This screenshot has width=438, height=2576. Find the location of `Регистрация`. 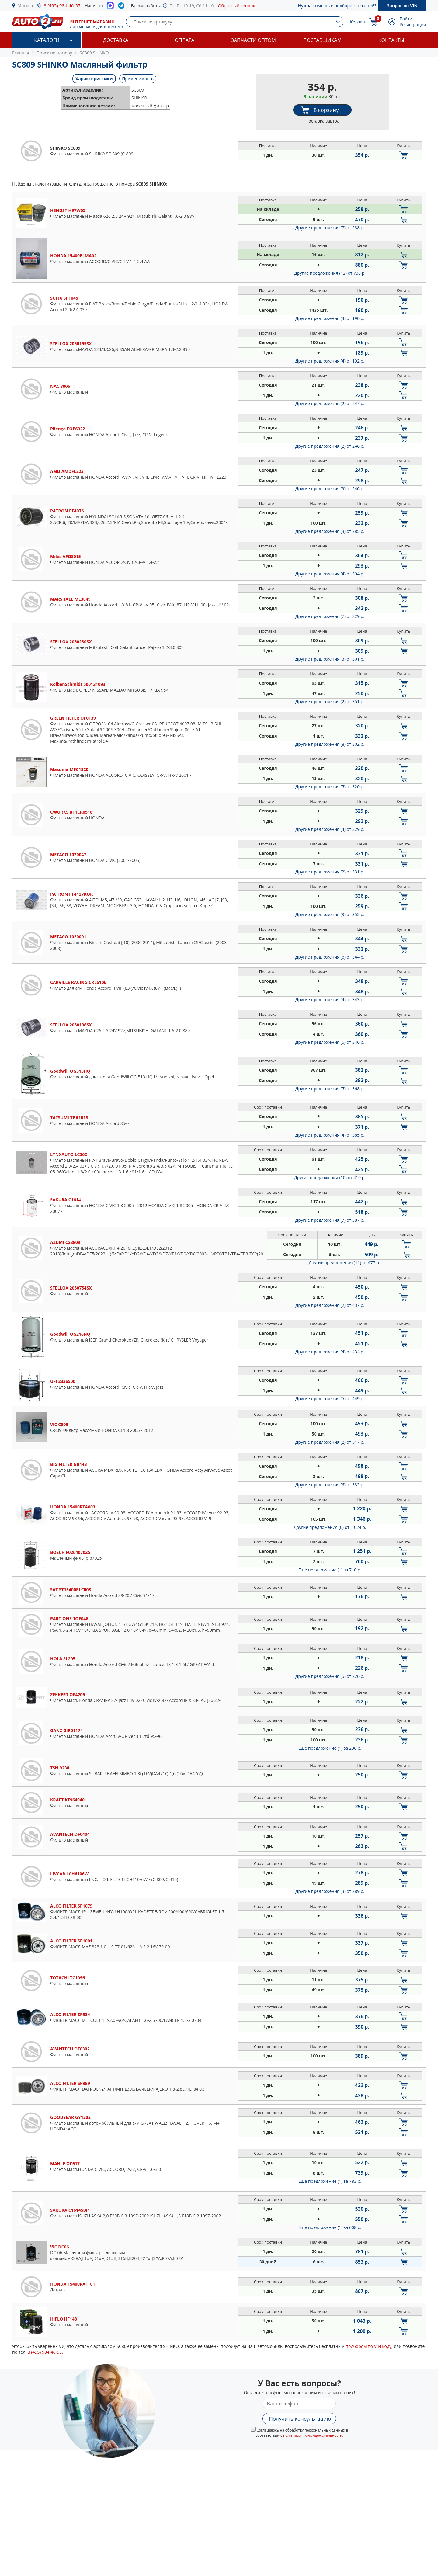

Регистрация is located at coordinates (413, 24).